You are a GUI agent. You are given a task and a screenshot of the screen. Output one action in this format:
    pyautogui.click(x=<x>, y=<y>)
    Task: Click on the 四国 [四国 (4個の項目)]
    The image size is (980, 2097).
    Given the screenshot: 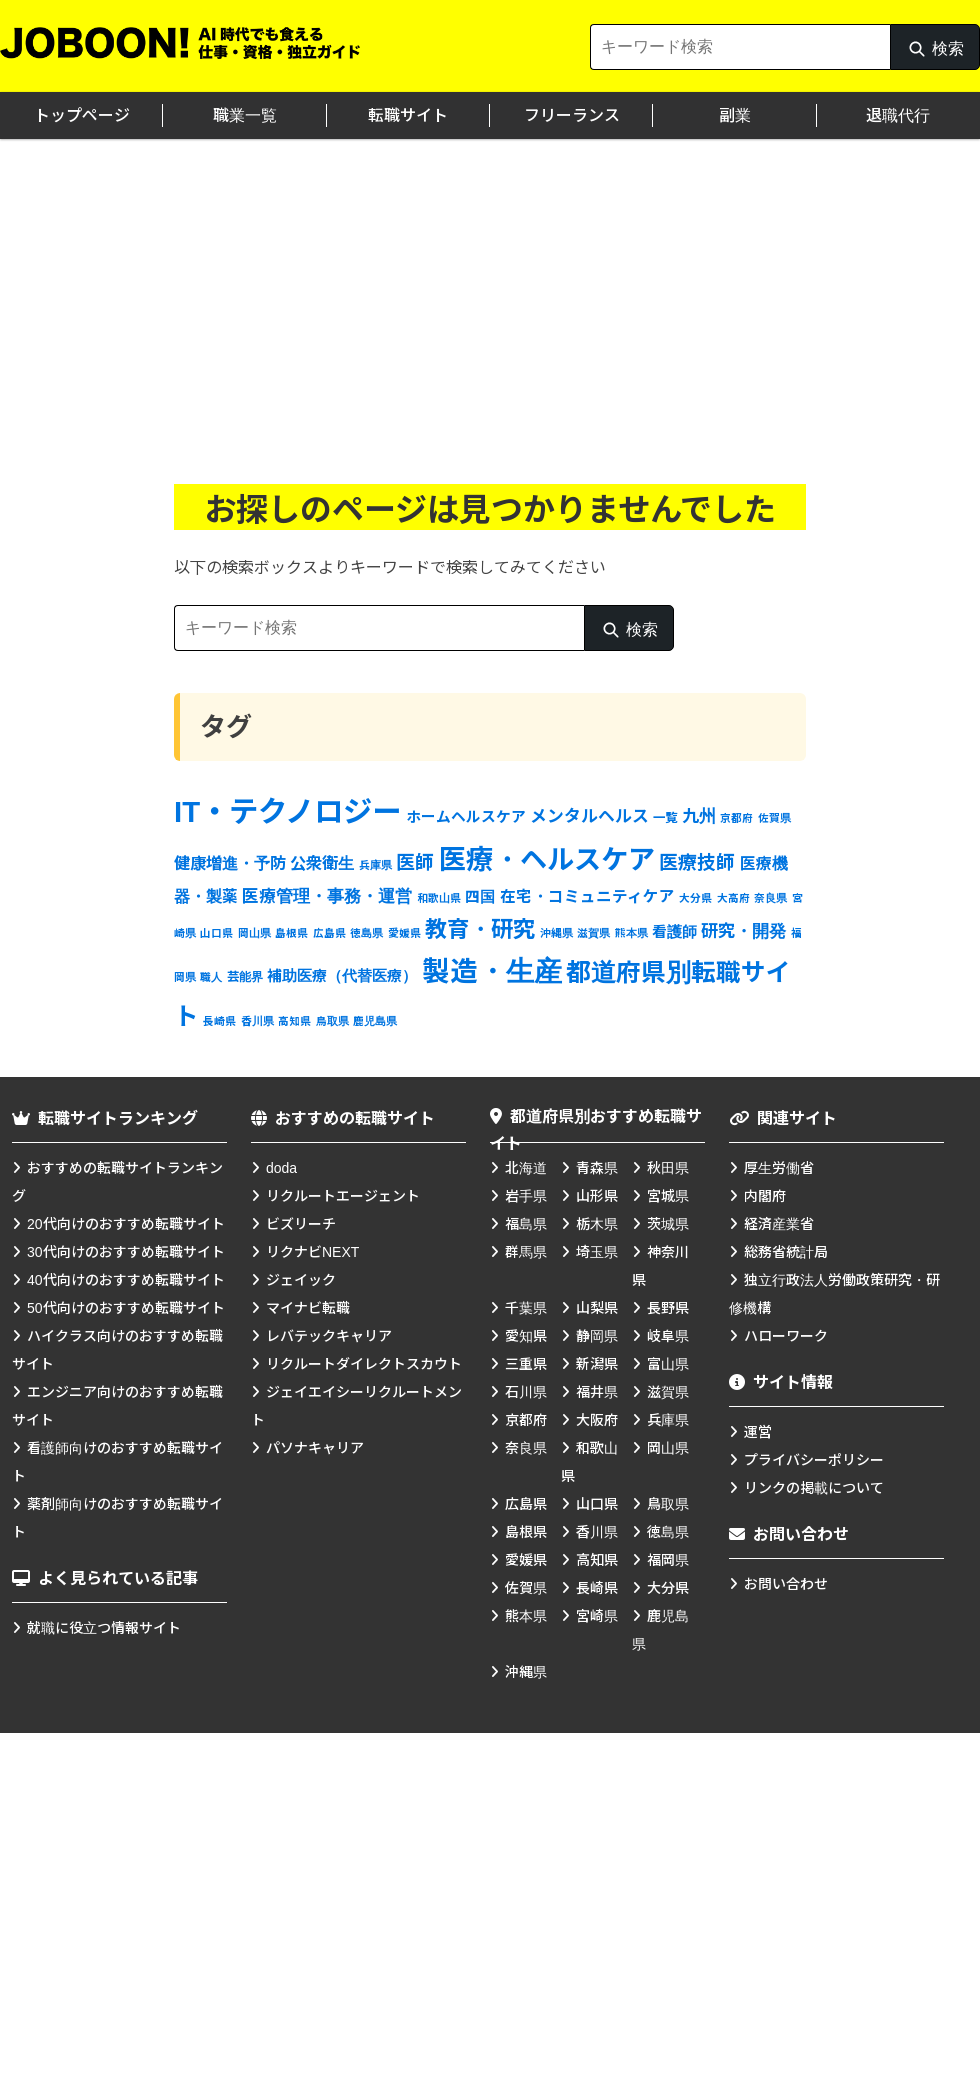 What is the action you would take?
    pyautogui.click(x=480, y=897)
    